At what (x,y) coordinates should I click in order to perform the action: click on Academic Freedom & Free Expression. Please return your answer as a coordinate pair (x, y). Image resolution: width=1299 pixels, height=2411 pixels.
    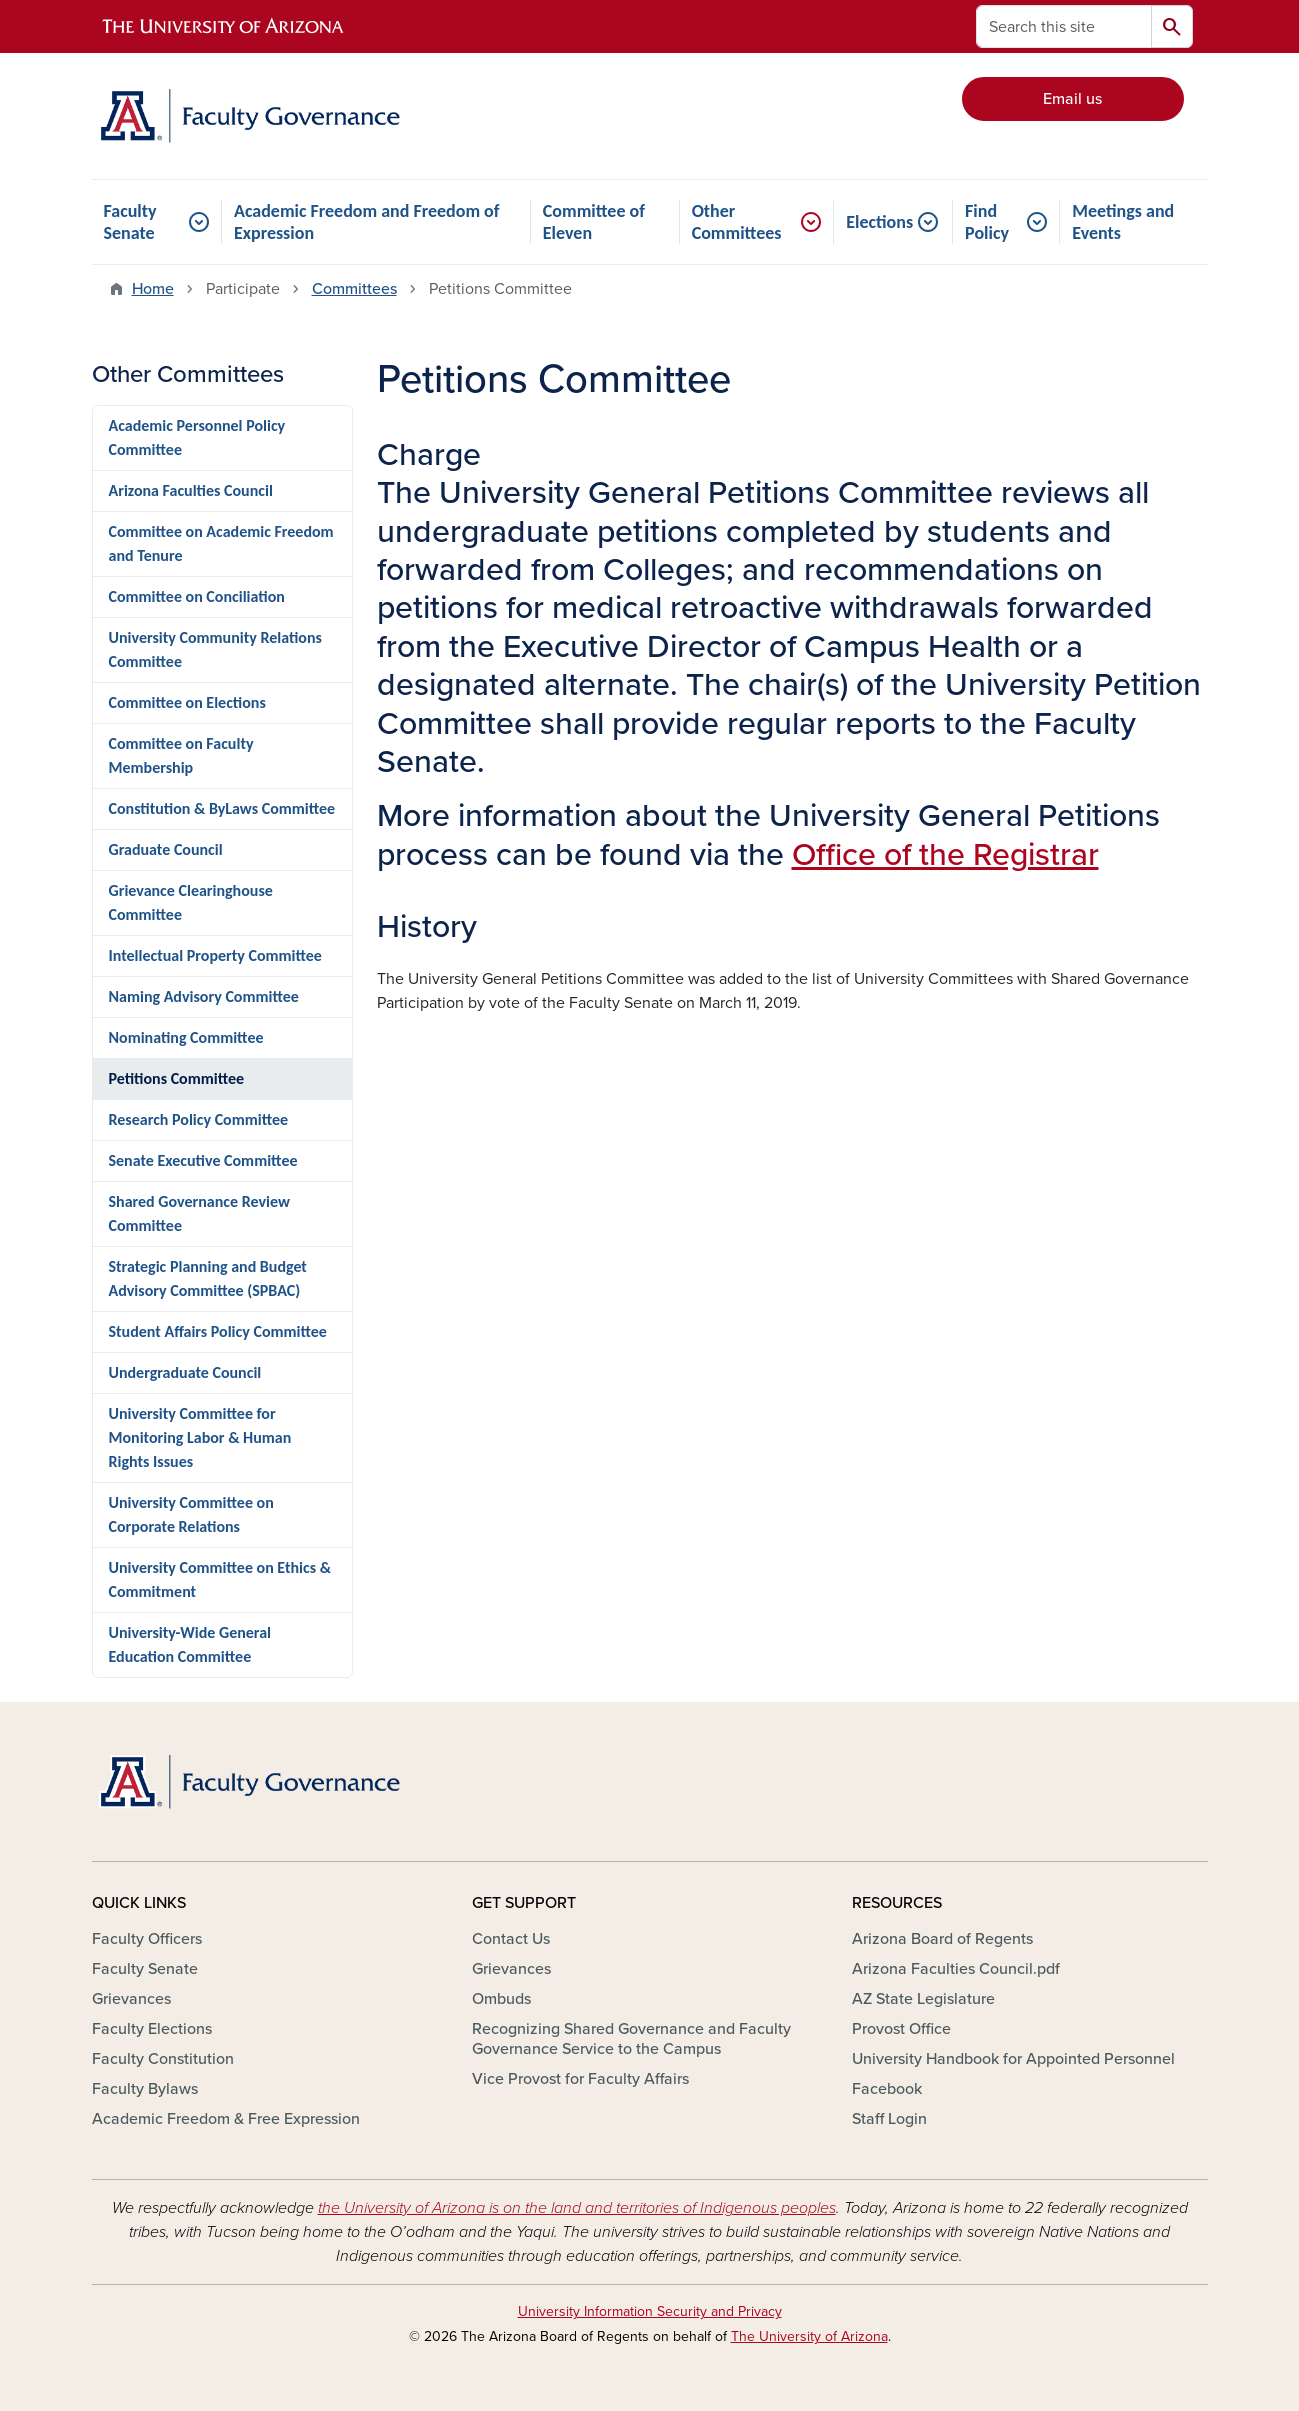
    Looking at the image, I should click on (226, 2119).